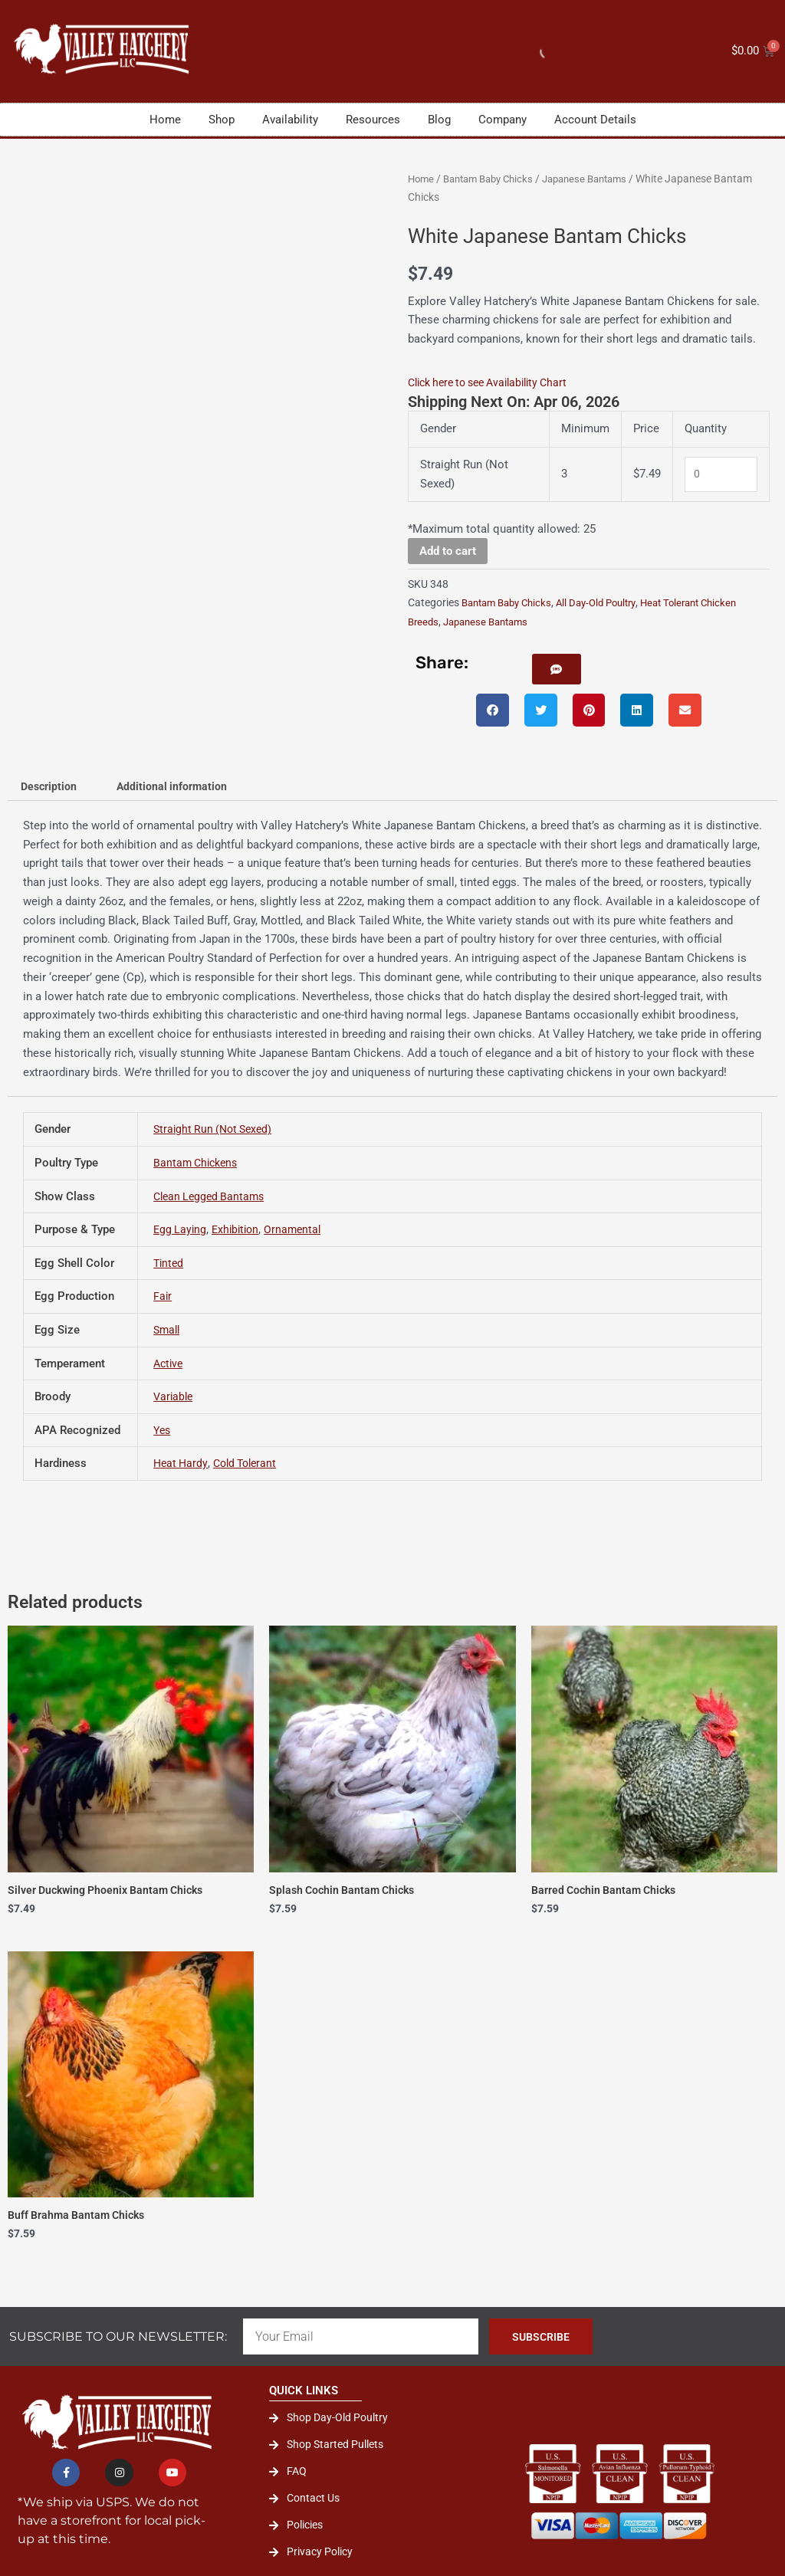  I want to click on Blog, so click(439, 119).